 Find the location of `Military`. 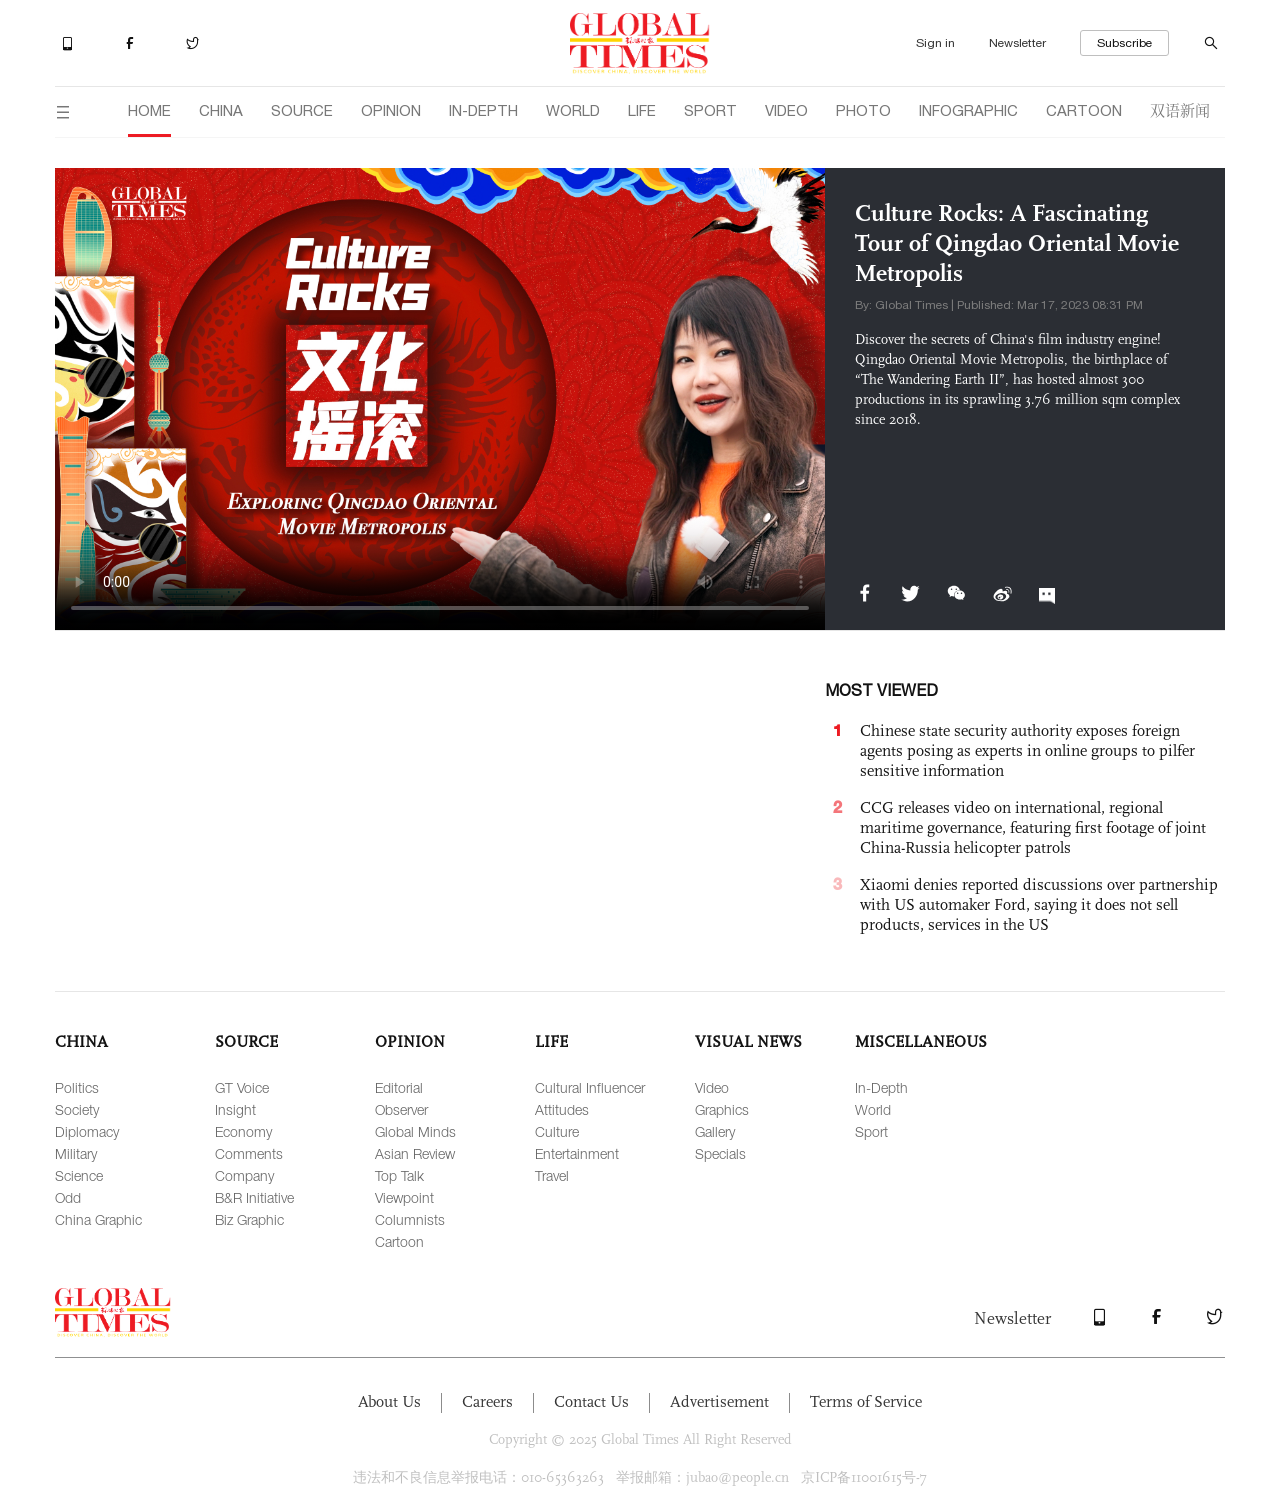

Military is located at coordinates (76, 1153).